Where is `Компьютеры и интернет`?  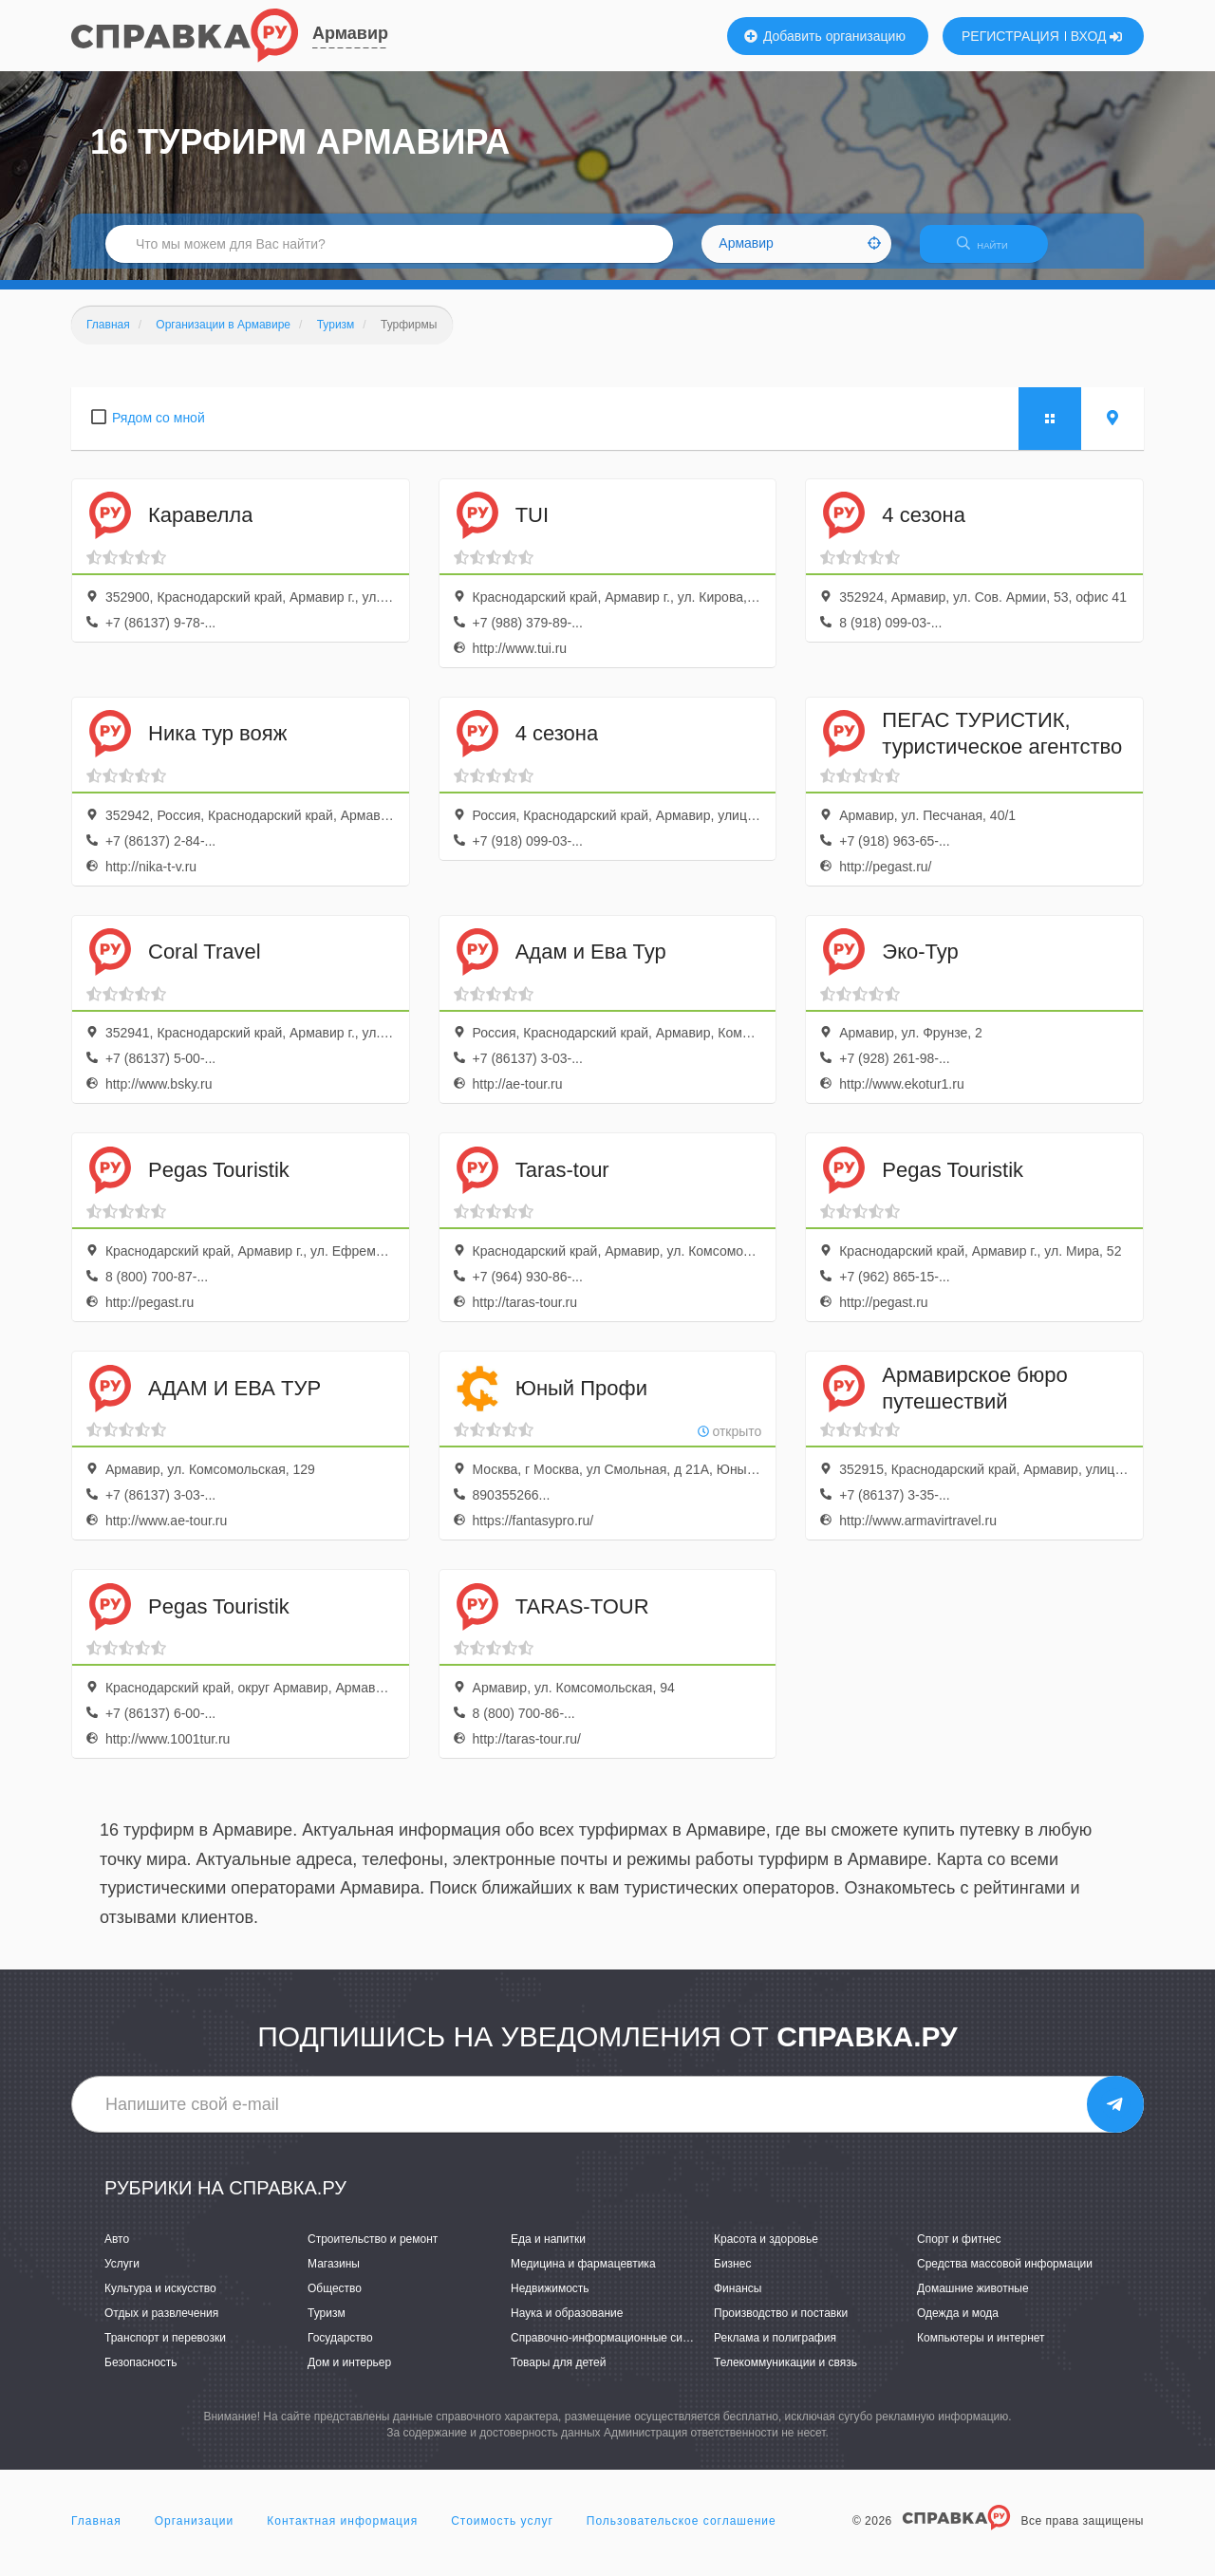 Компьютеры и интернет is located at coordinates (981, 2350).